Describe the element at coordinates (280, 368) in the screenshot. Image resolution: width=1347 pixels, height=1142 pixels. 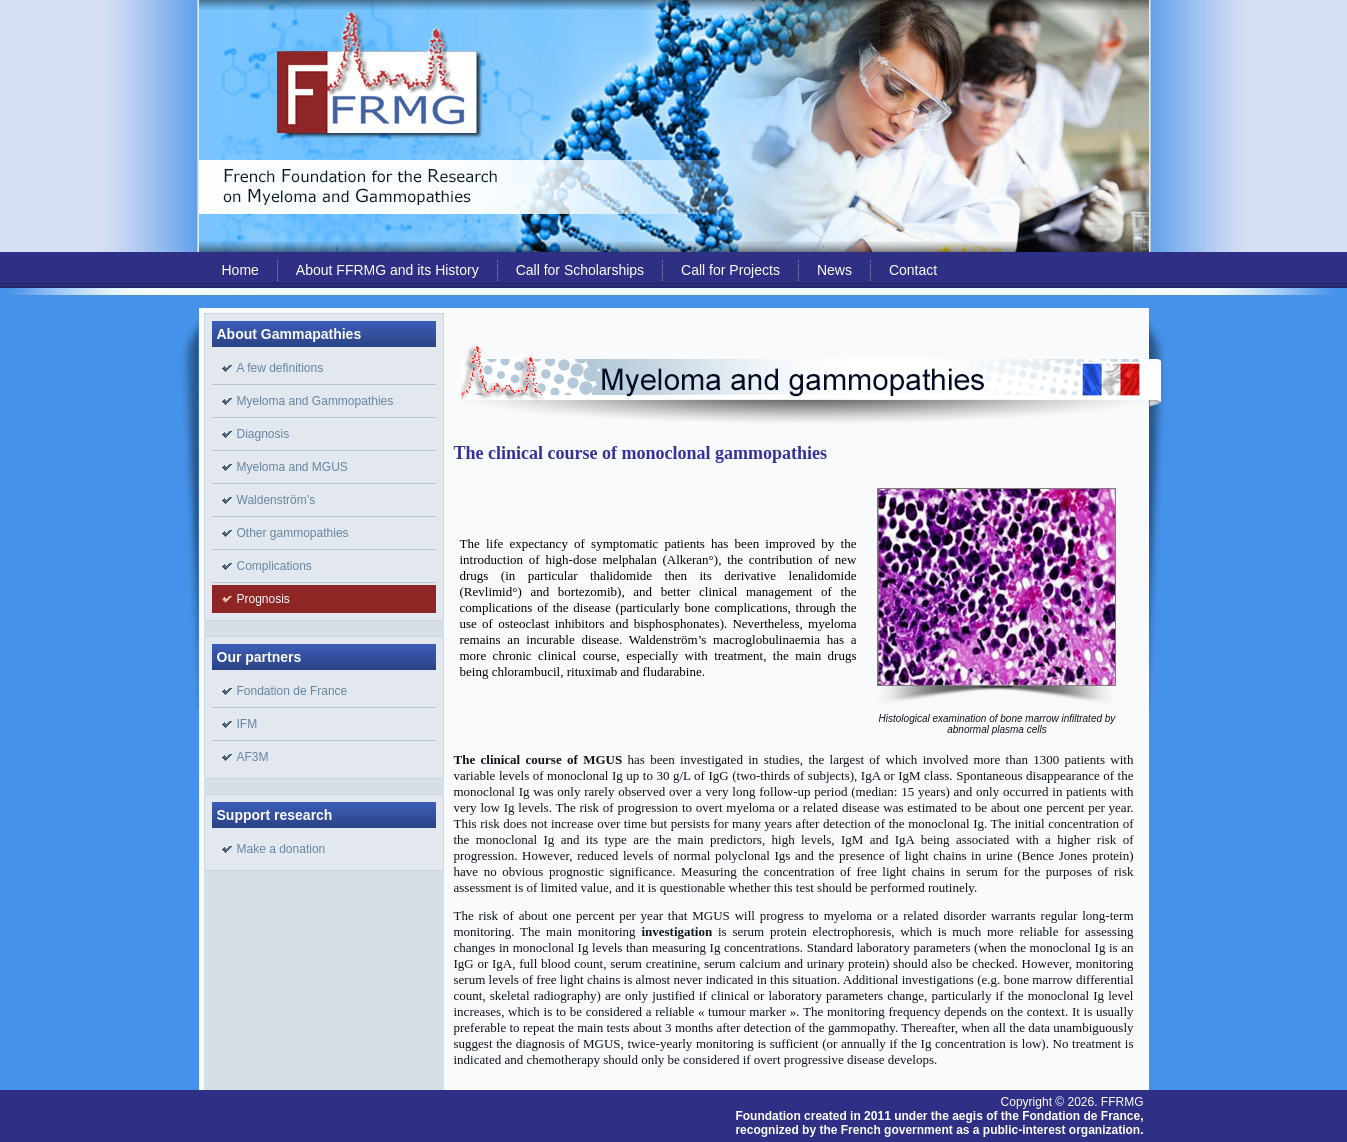
I see `A few definitions` at that location.